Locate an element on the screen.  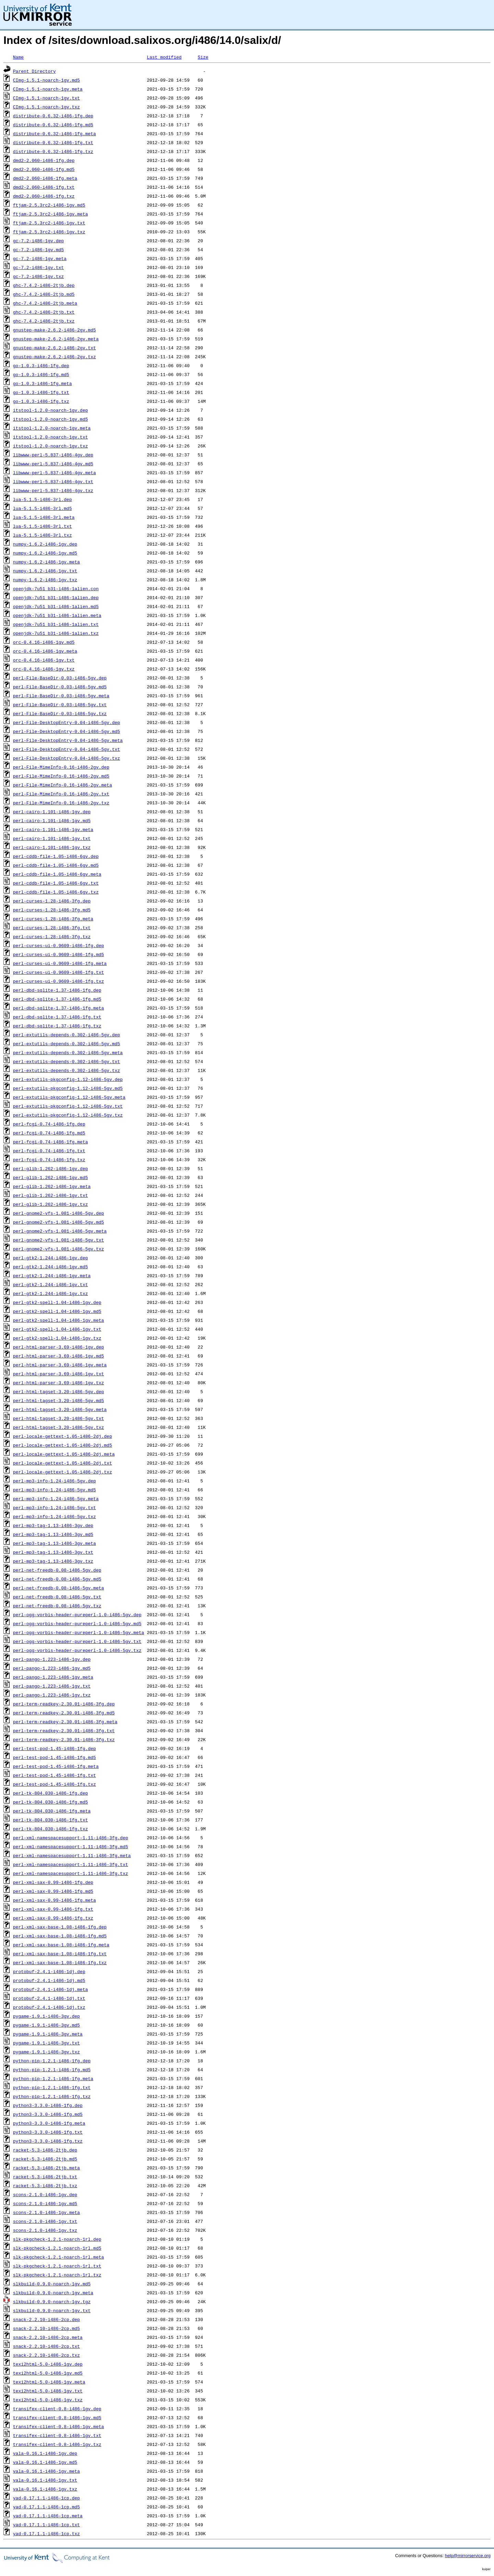
itstool-1.2.0-noarch-1gv.md5 is located at coordinates (50, 419).